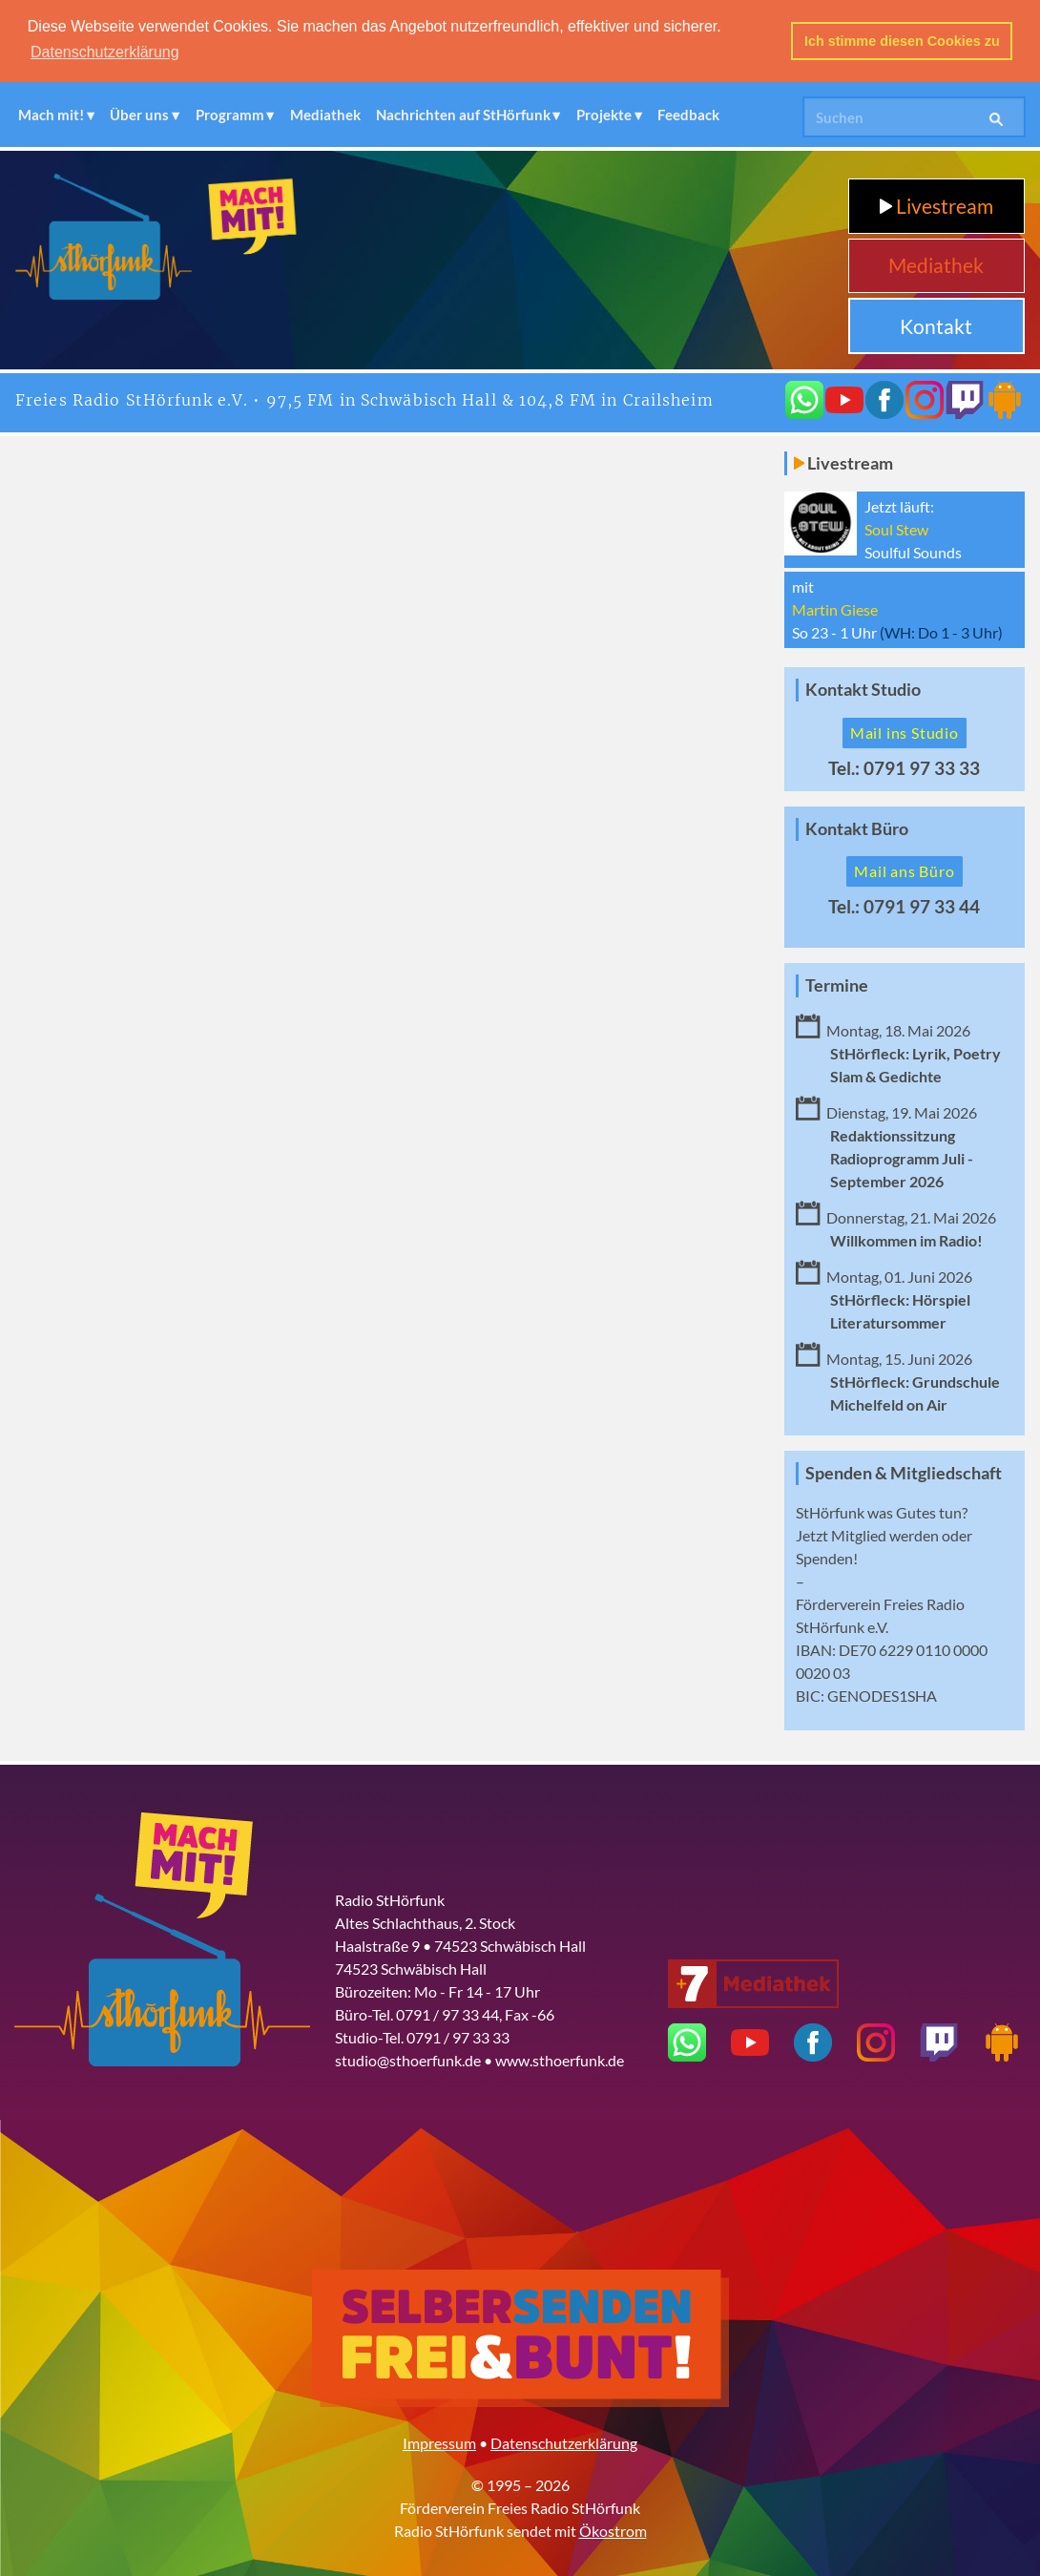 The width and height of the screenshot is (1040, 2576). What do you see at coordinates (885, 1533) in the screenshot?
I see `Mitglied werden` at bounding box center [885, 1533].